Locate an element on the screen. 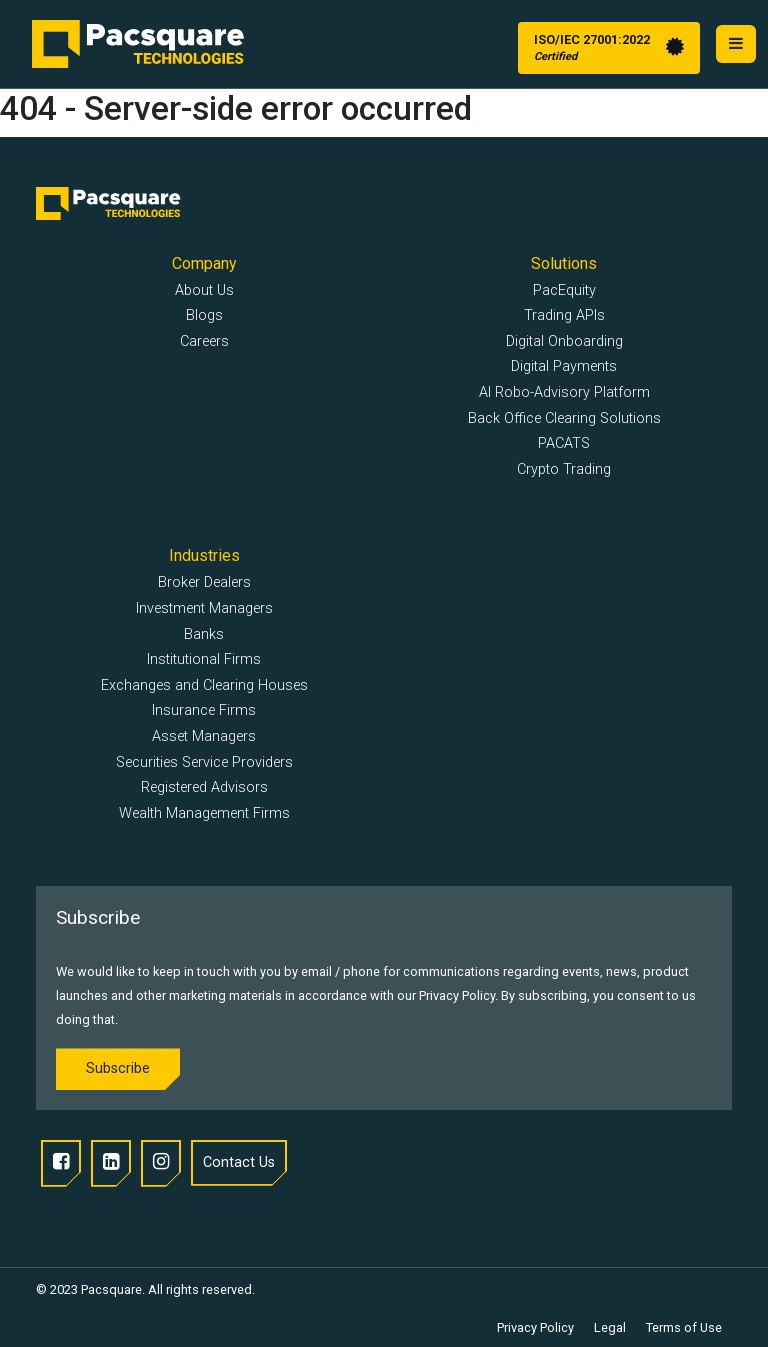 This screenshot has height=1347, width=768. About Us is located at coordinates (204, 290).